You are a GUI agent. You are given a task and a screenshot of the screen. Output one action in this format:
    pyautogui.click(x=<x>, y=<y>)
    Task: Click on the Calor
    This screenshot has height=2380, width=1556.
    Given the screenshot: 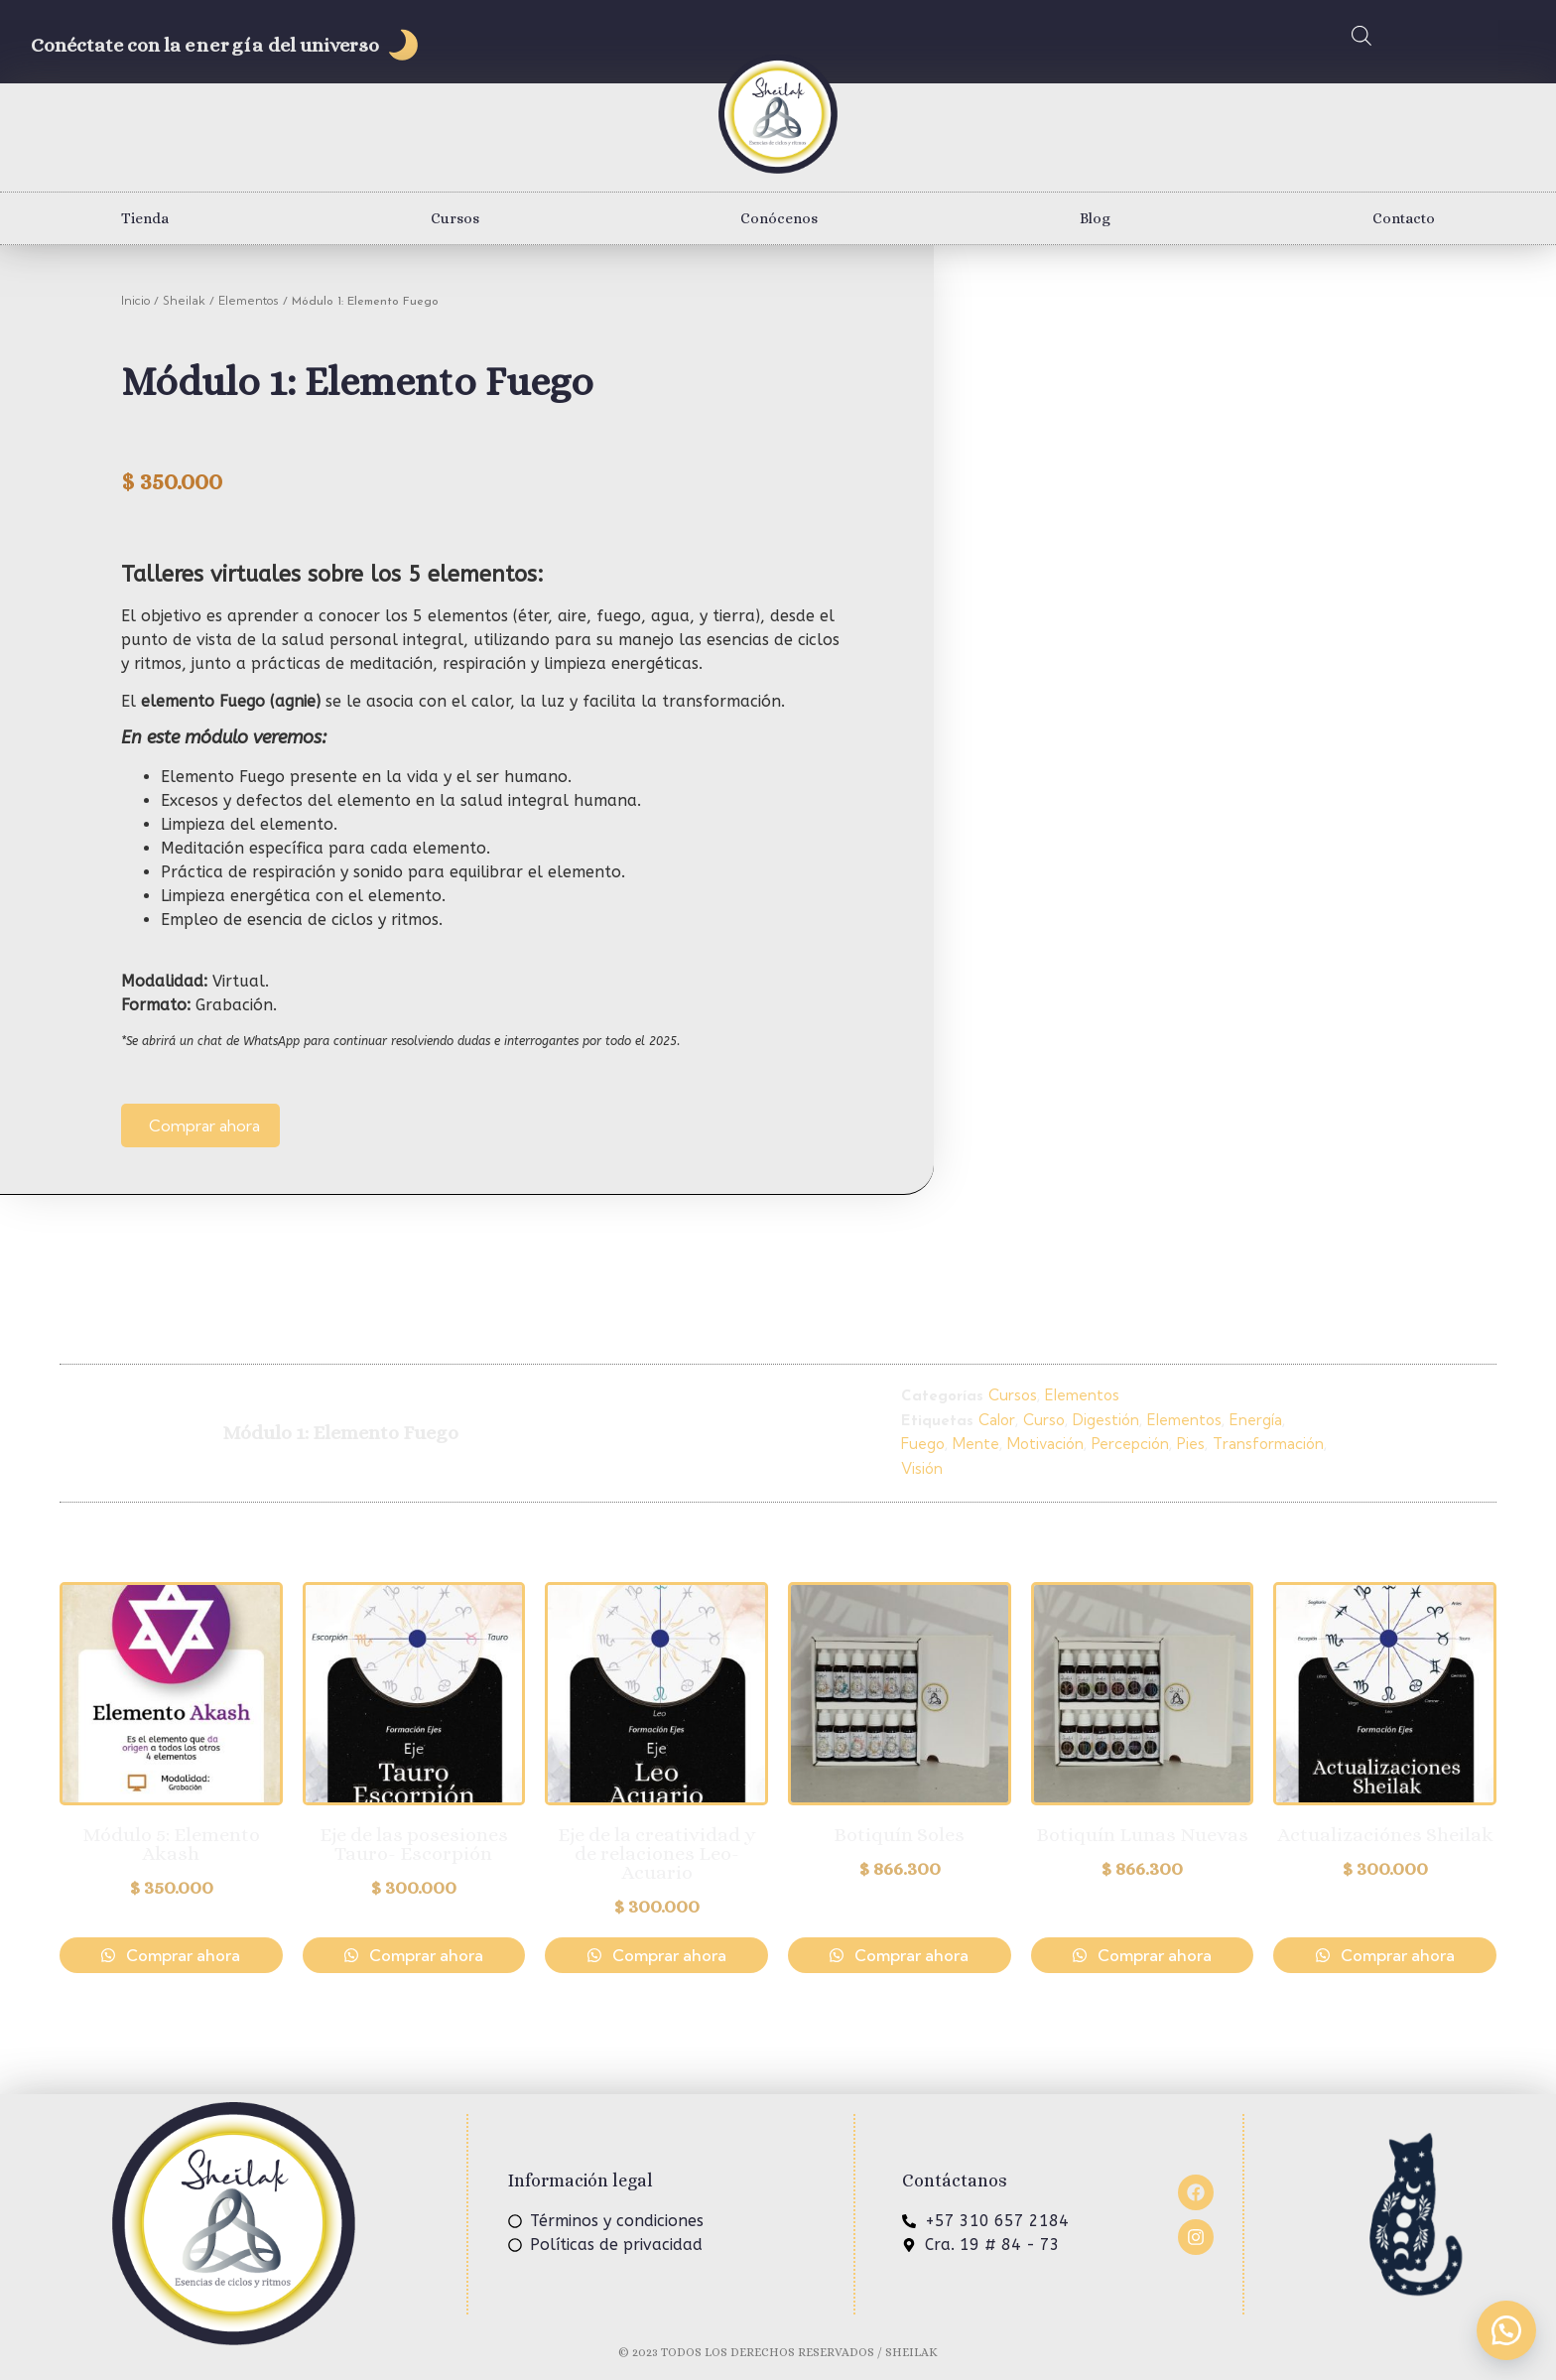 What is the action you would take?
    pyautogui.click(x=996, y=1419)
    